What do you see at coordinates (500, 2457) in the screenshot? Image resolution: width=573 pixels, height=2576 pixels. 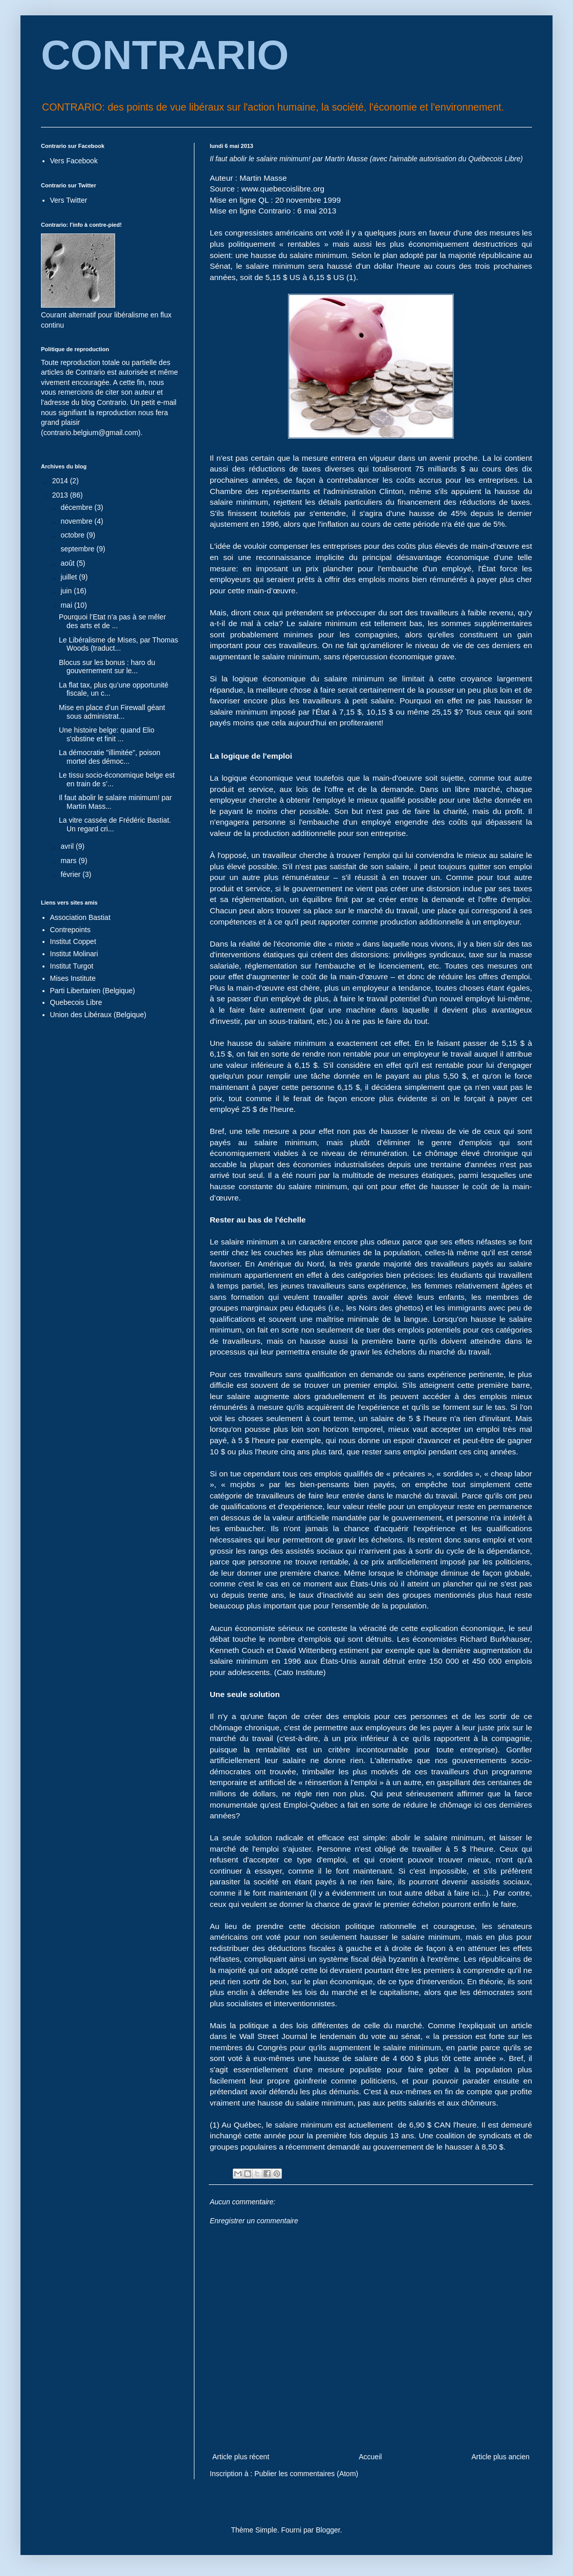 I see `Article plus ancien` at bounding box center [500, 2457].